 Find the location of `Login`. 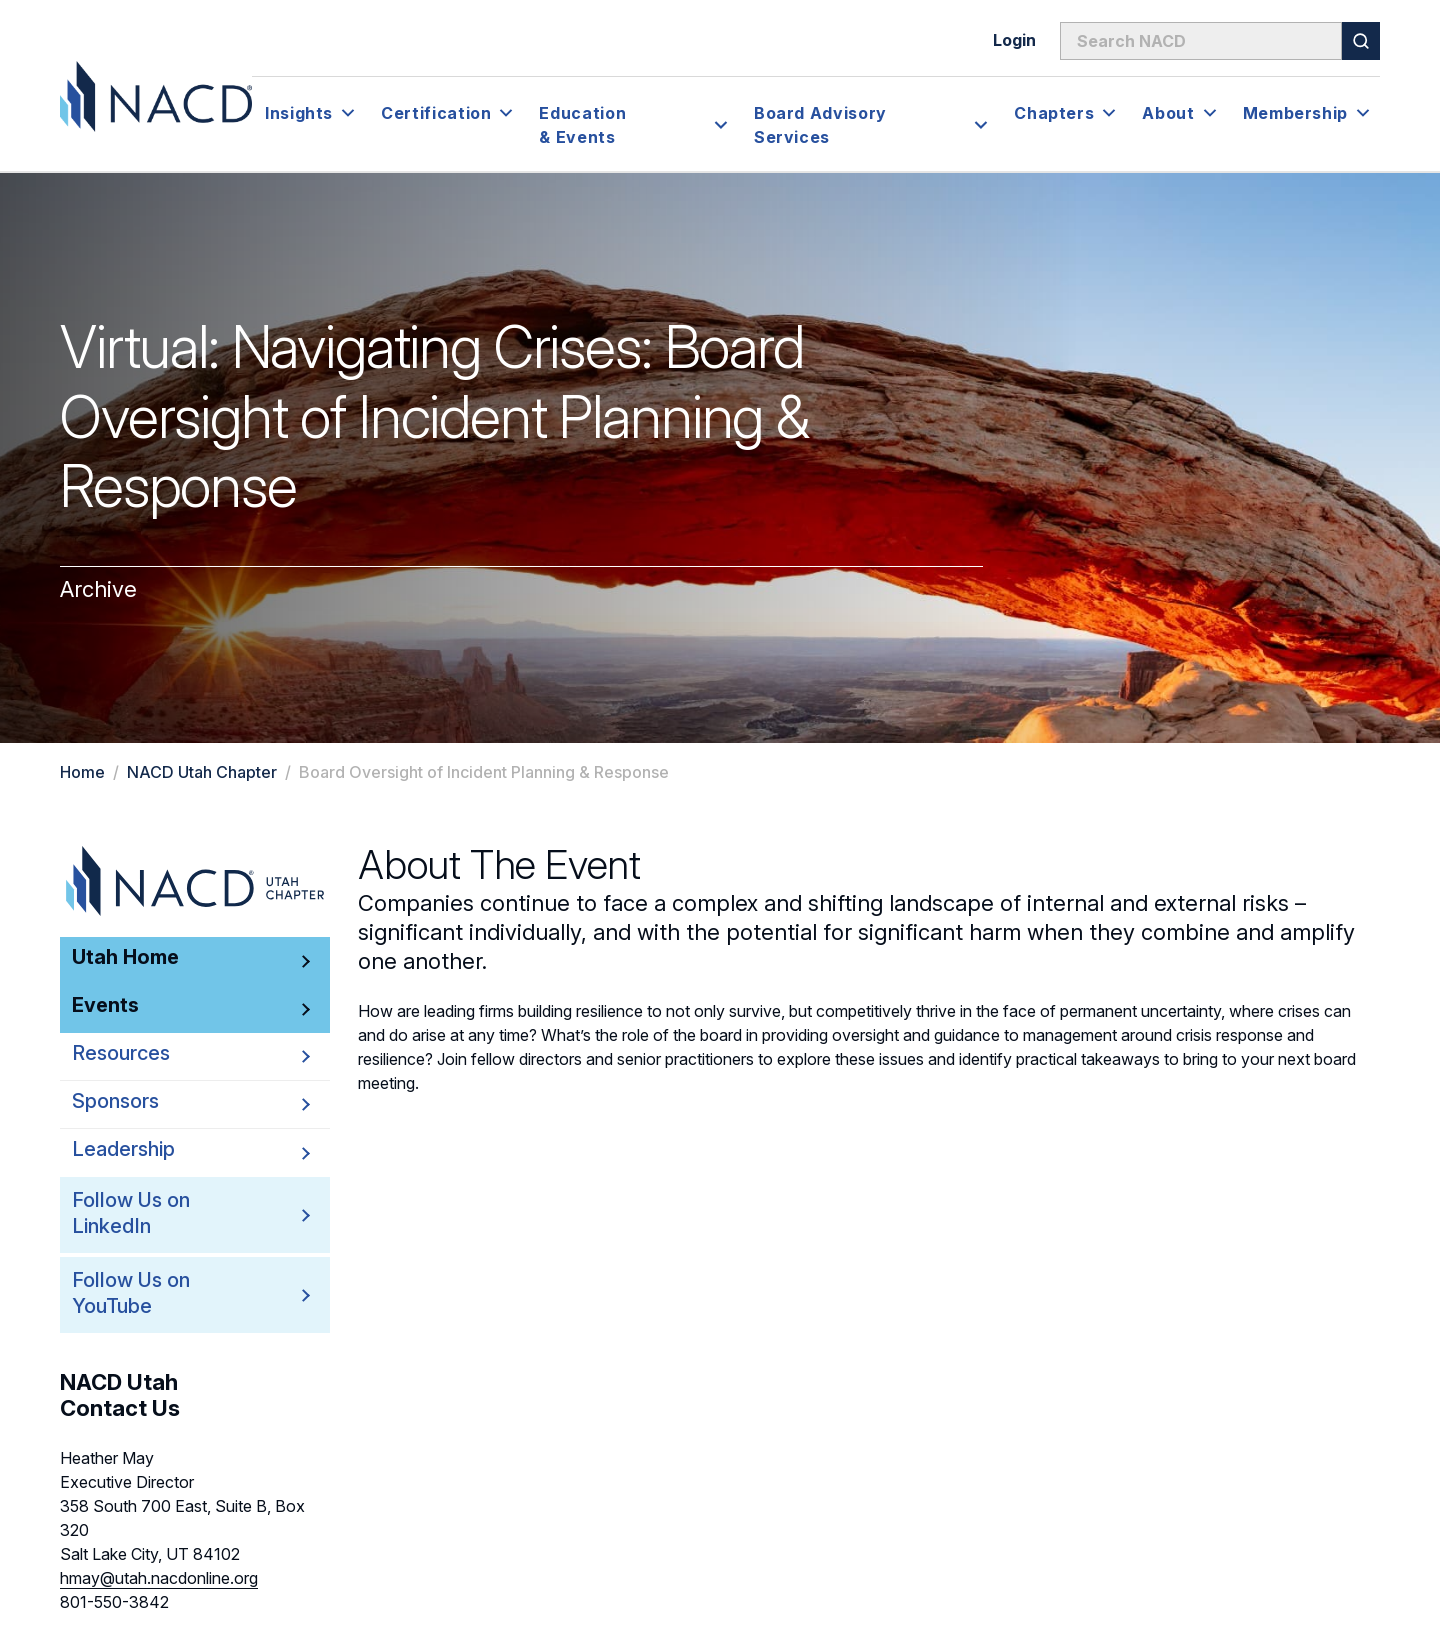

Login is located at coordinates (1014, 40).